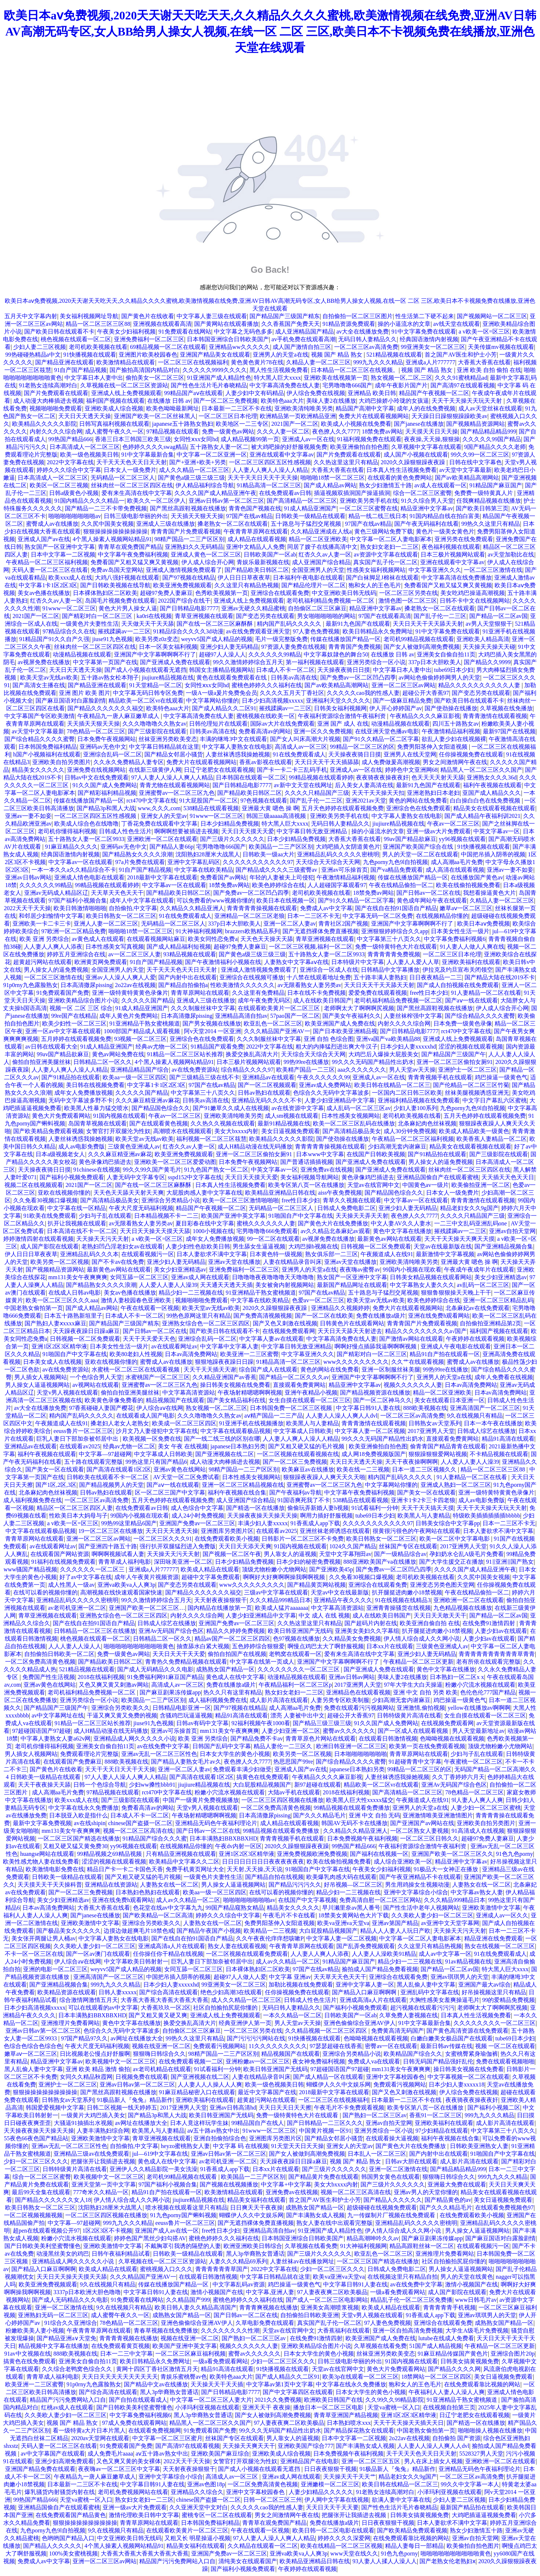 Image resolution: width=540 pixels, height=2576 pixels. What do you see at coordinates (456, 577) in the screenshot?
I see `中文字幕高清在线免费播放` at bounding box center [456, 577].